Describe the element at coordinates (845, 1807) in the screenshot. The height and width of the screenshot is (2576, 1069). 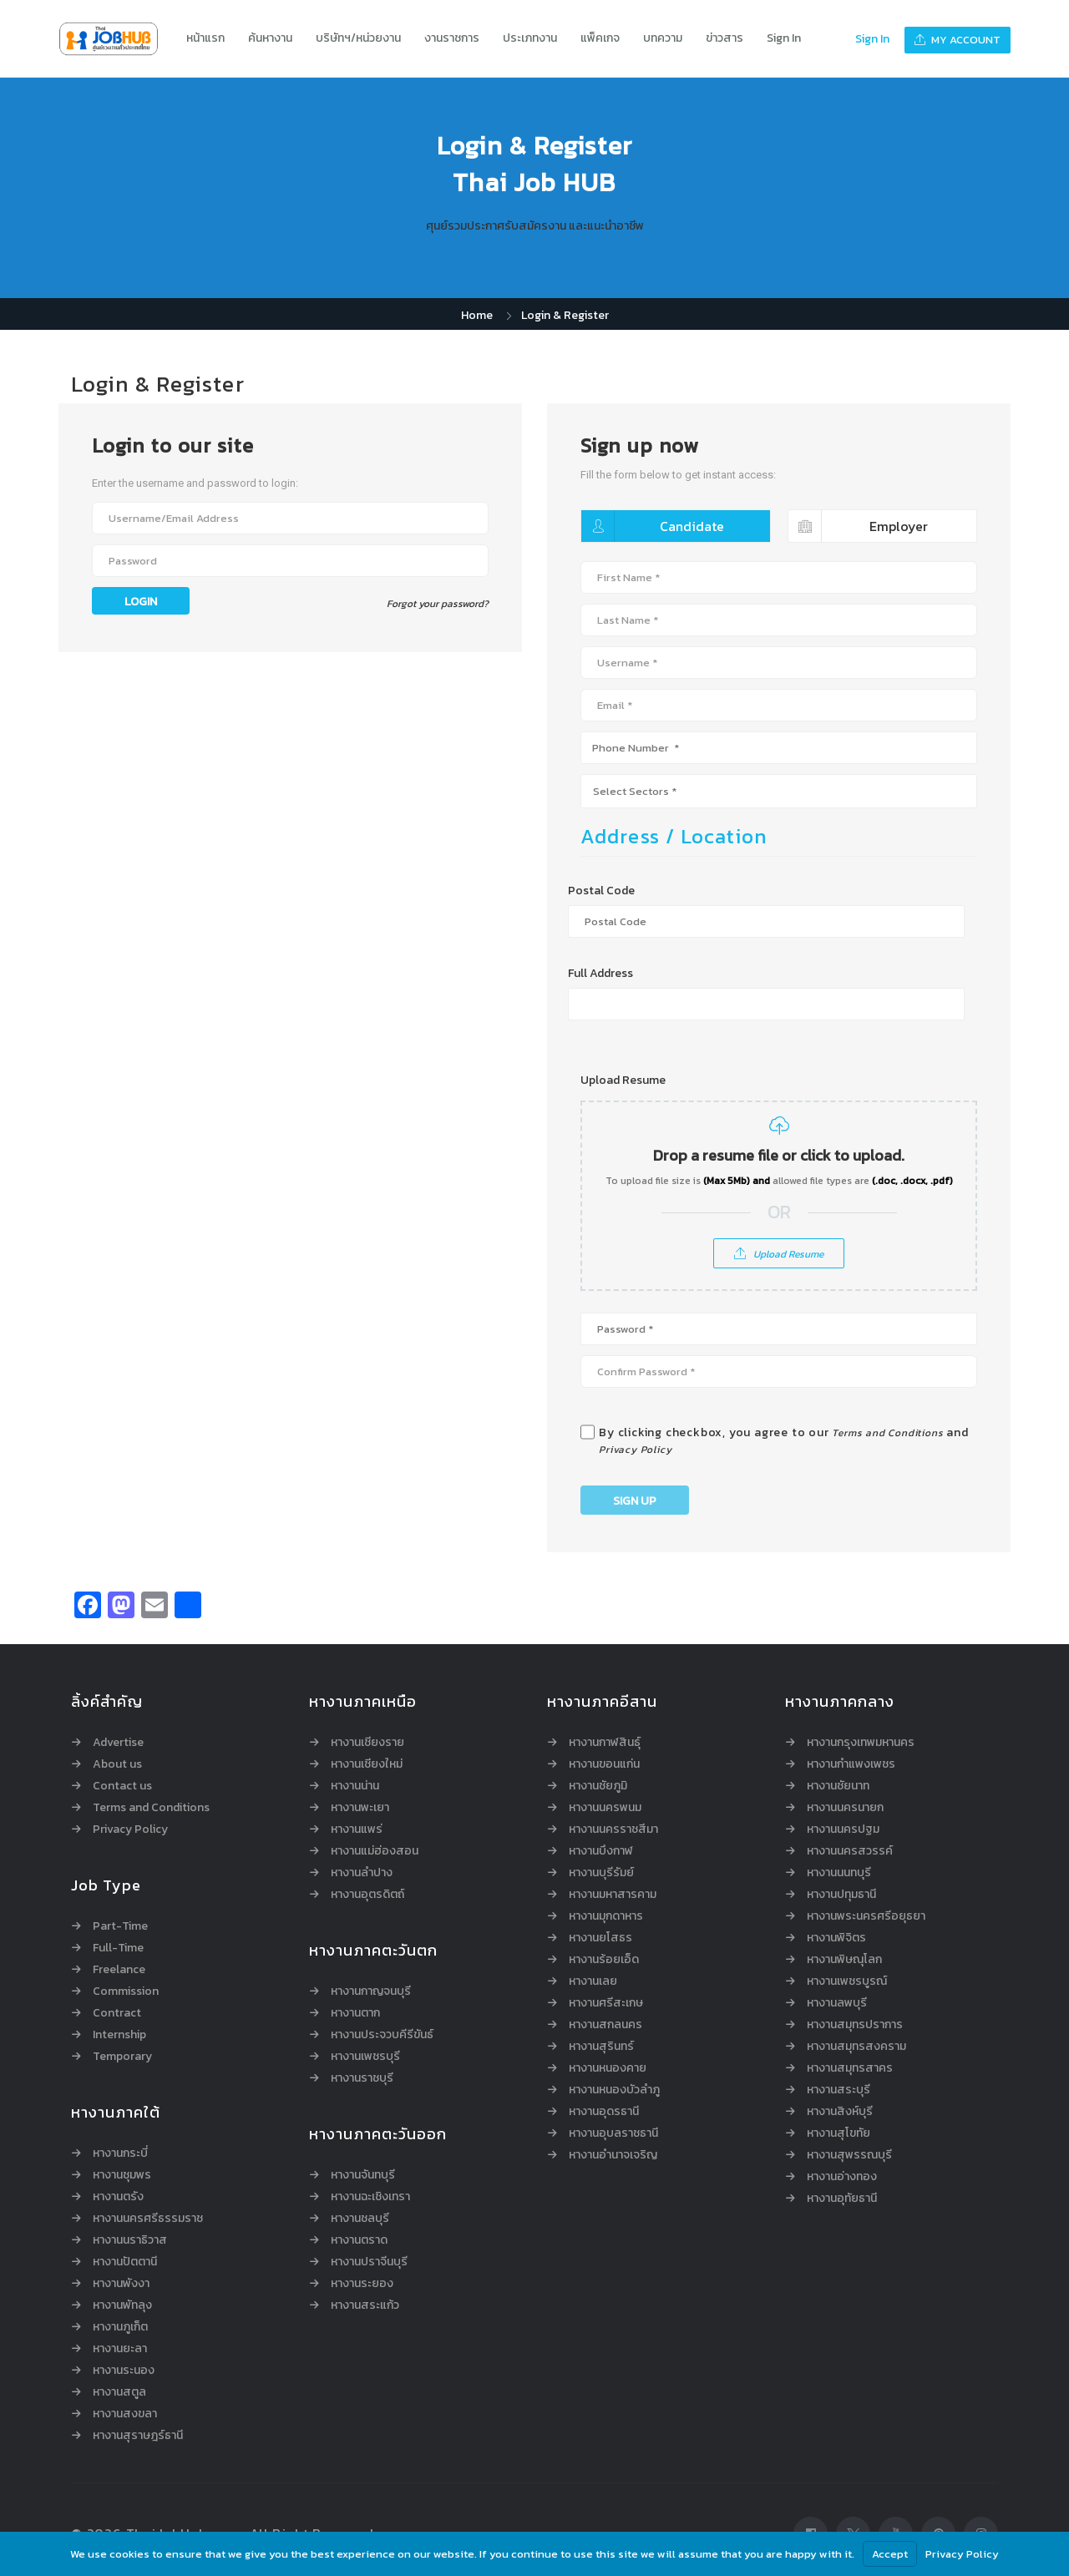
I see `หางานนครนายก` at that location.